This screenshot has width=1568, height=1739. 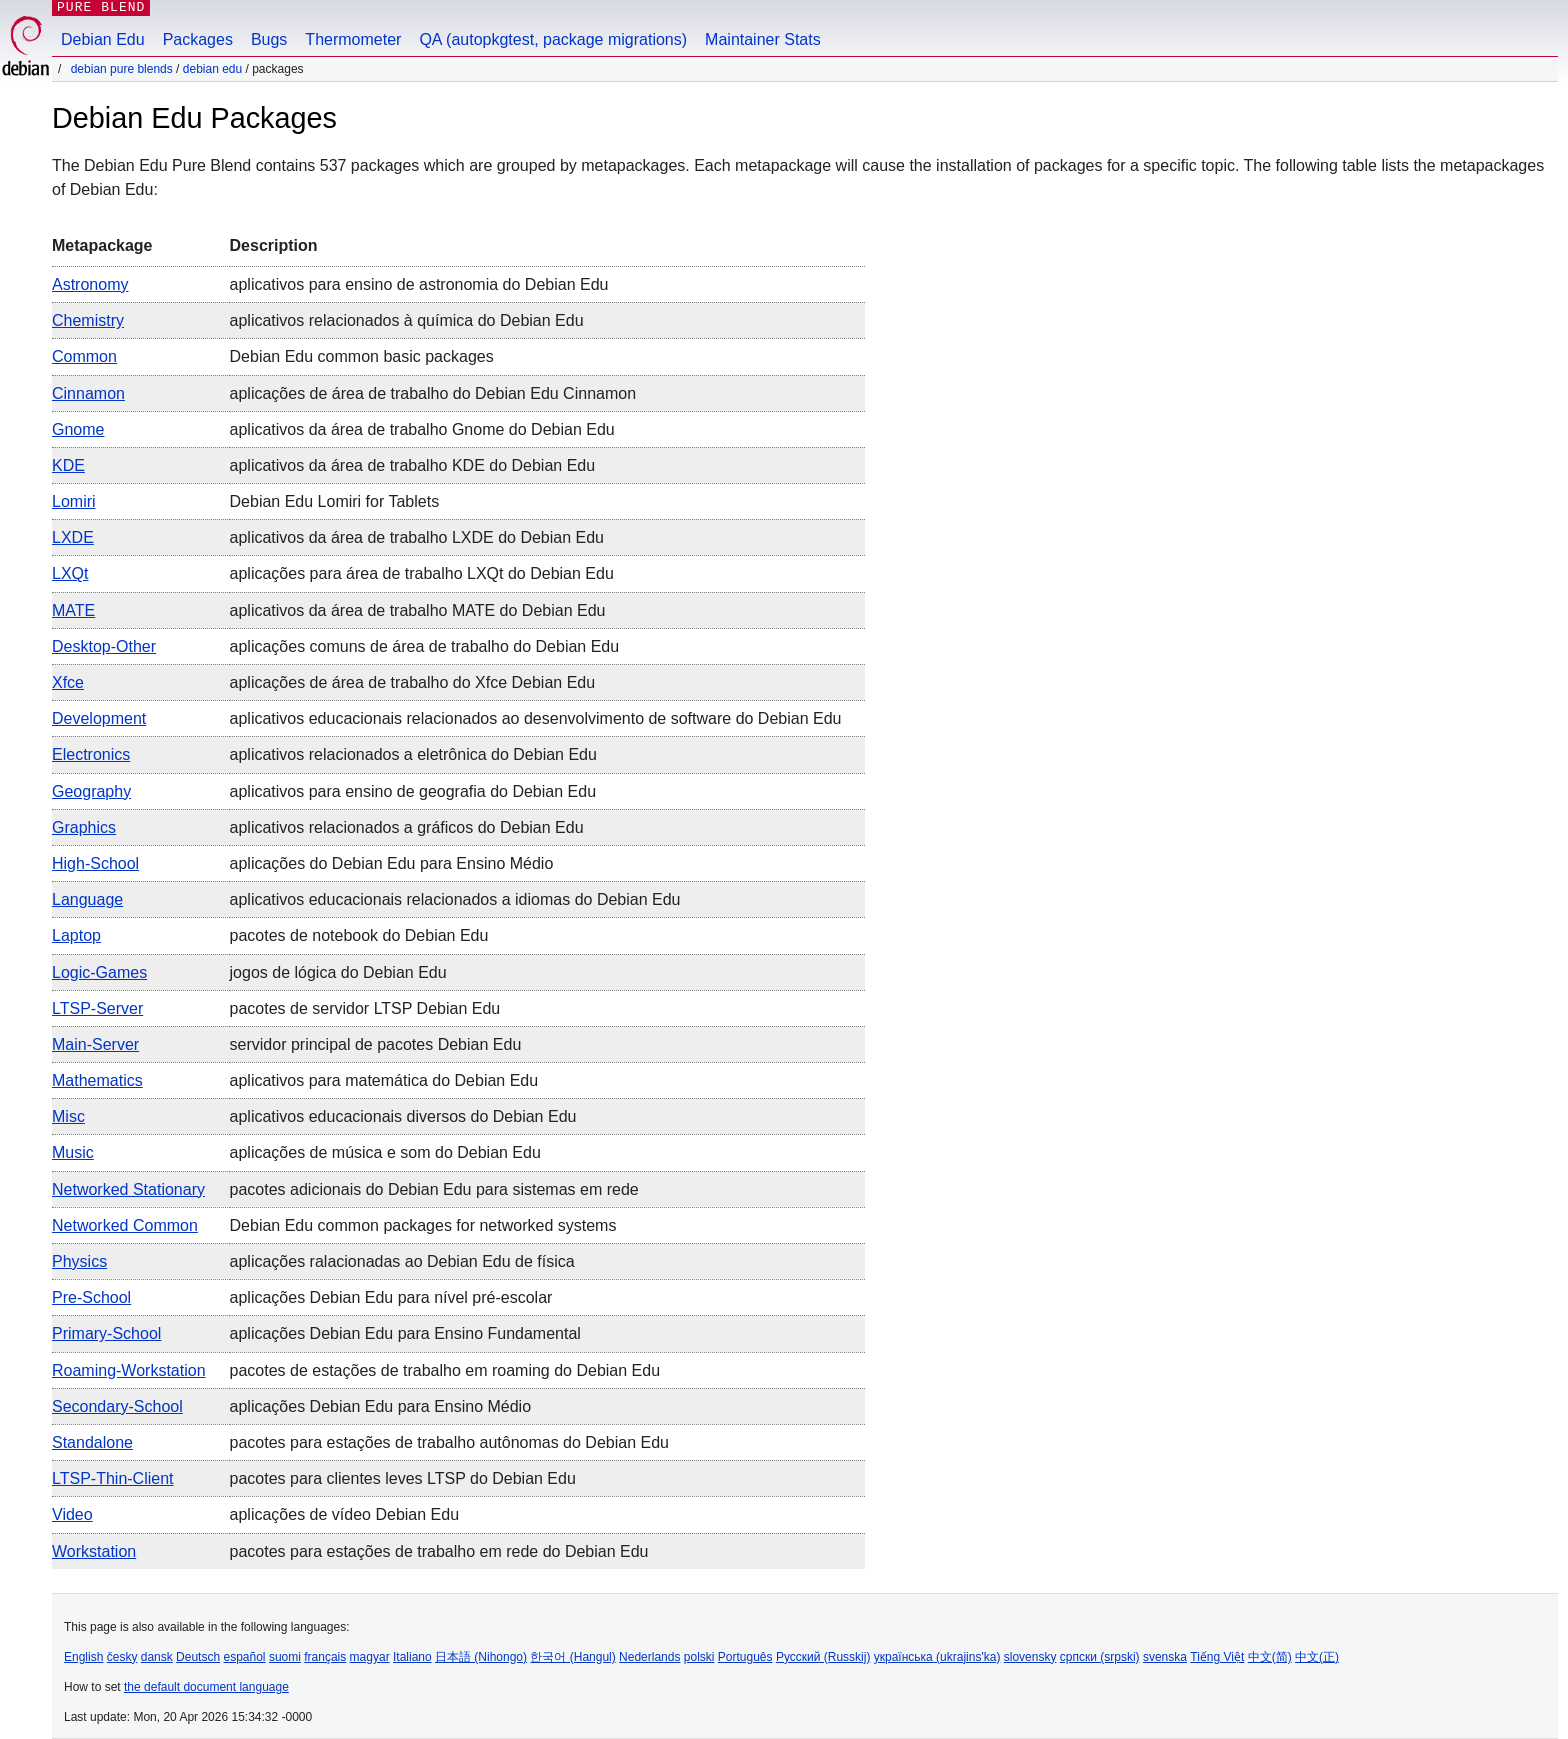 I want to click on Networked common, so click(x=125, y=1225).